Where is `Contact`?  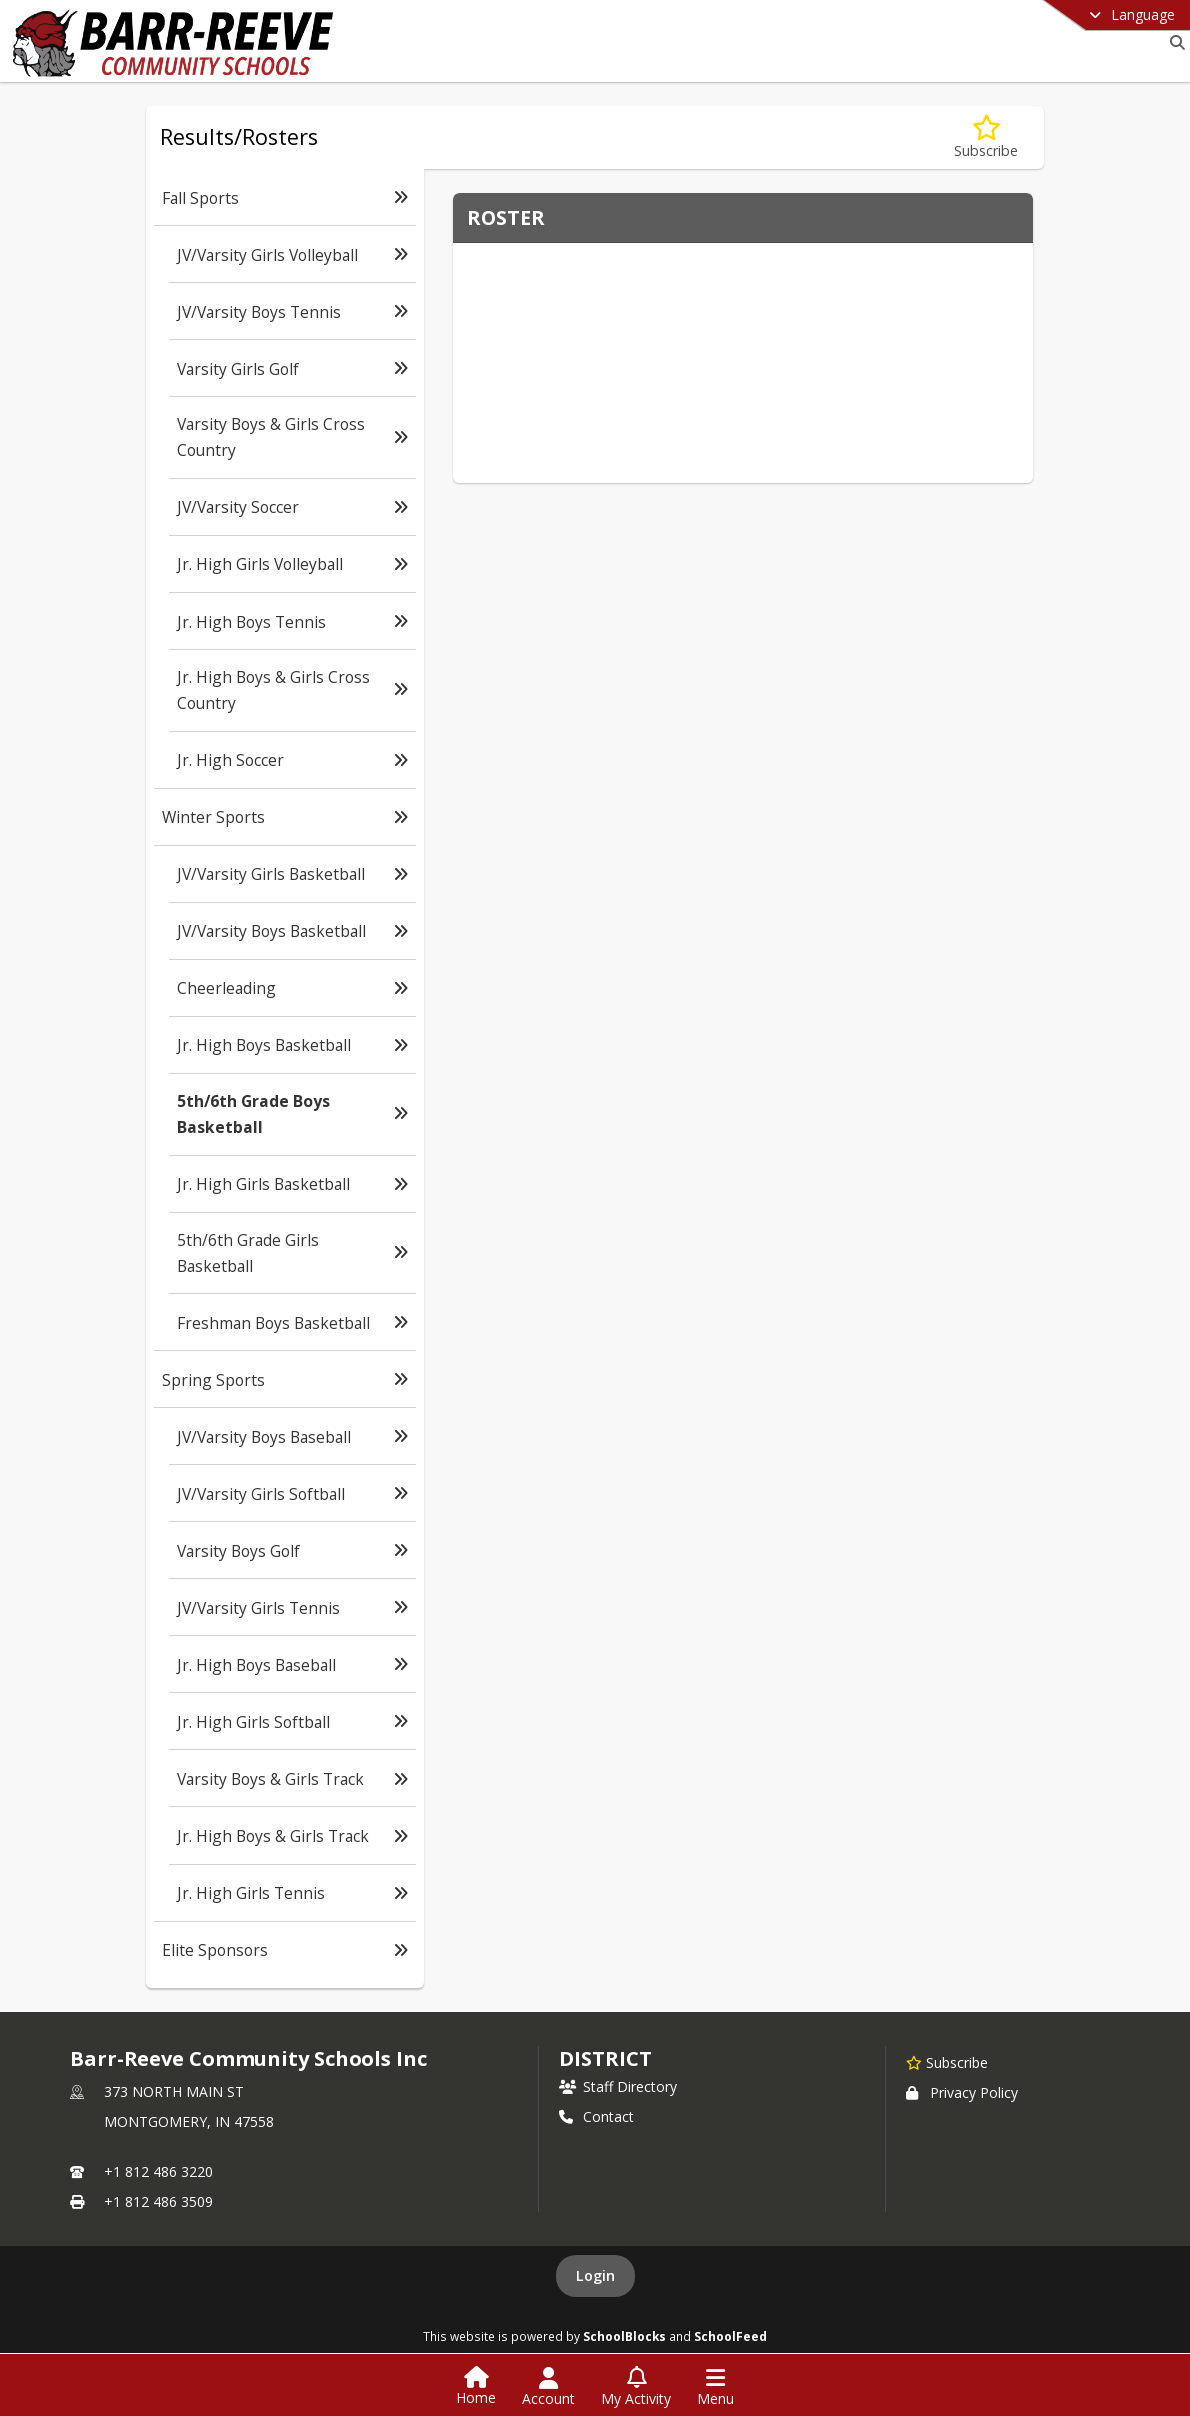
Contact is located at coordinates (596, 2116).